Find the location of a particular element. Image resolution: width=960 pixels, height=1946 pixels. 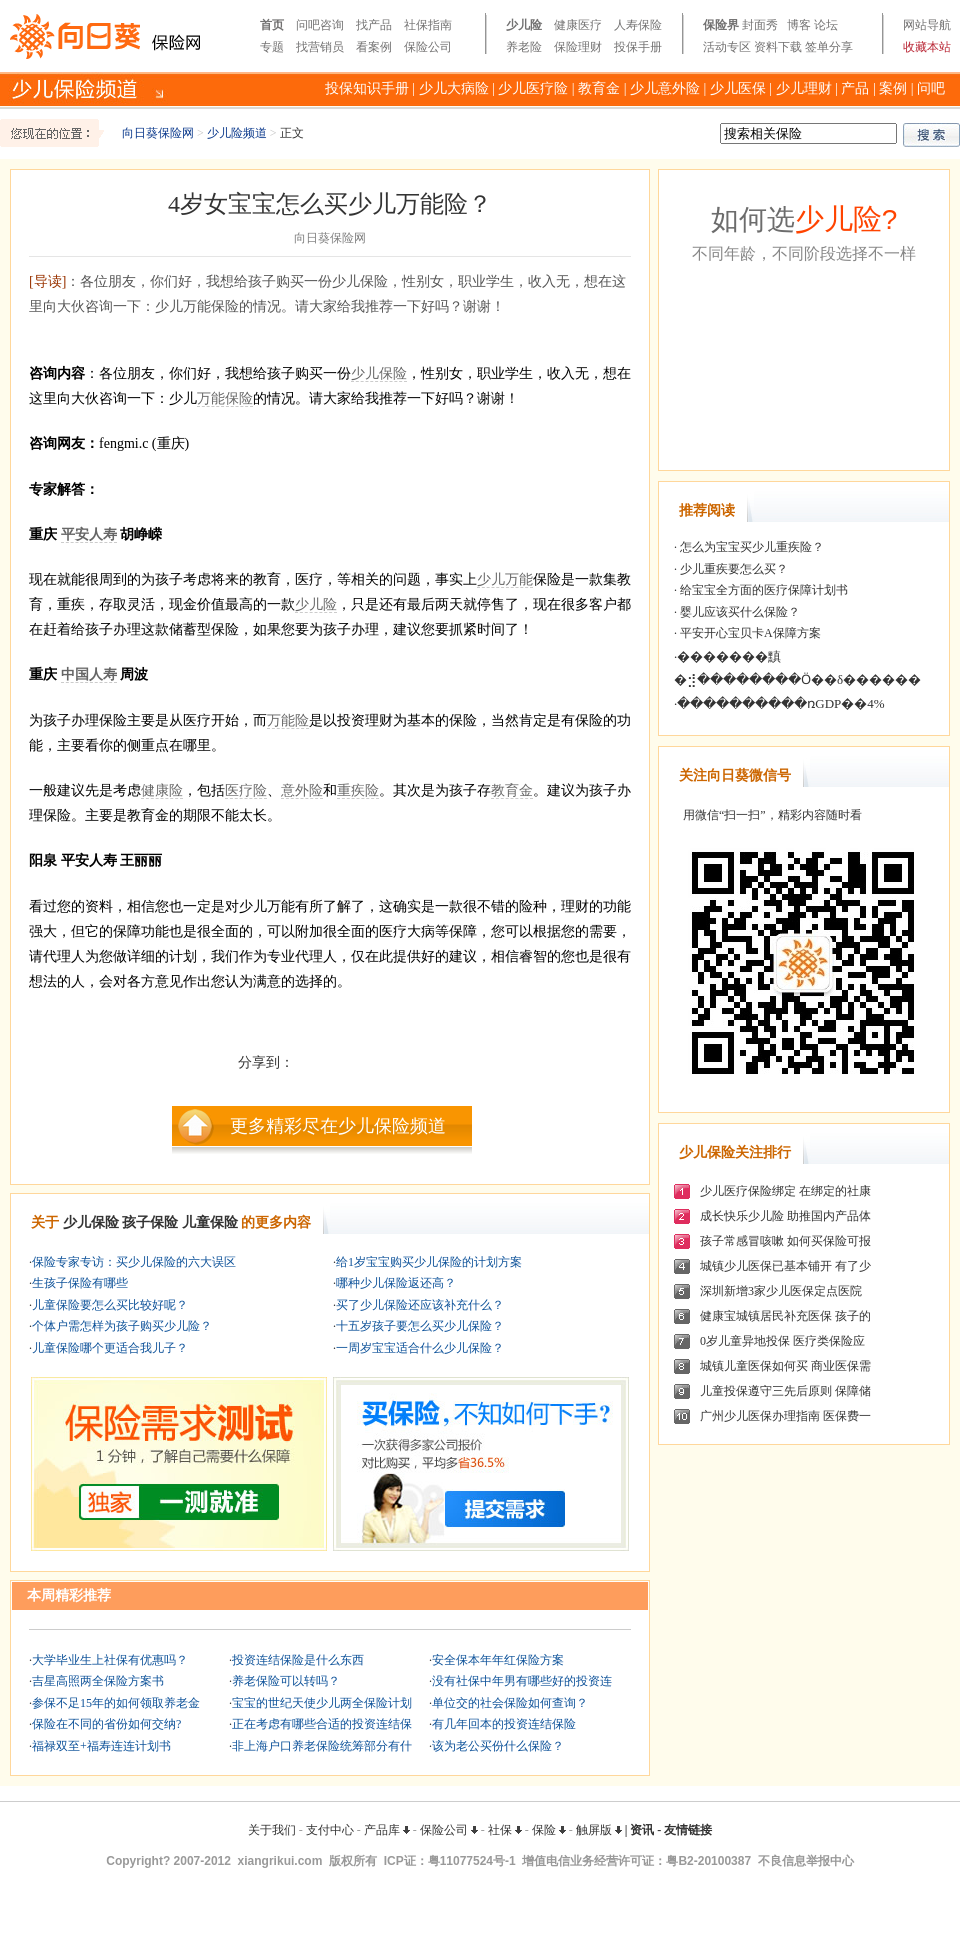

关于我们 is located at coordinates (272, 1830).